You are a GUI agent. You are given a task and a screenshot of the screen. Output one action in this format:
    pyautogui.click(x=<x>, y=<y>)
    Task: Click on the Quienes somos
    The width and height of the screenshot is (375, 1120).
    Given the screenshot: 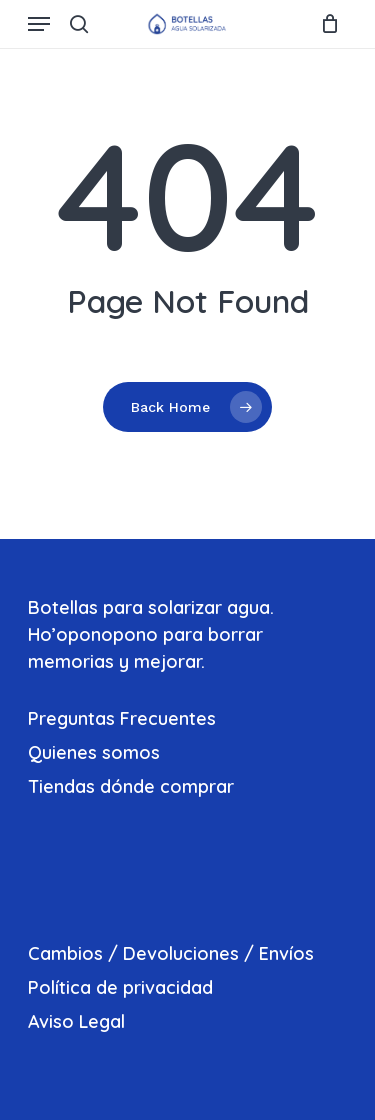 What is the action you would take?
    pyautogui.click(x=94, y=752)
    